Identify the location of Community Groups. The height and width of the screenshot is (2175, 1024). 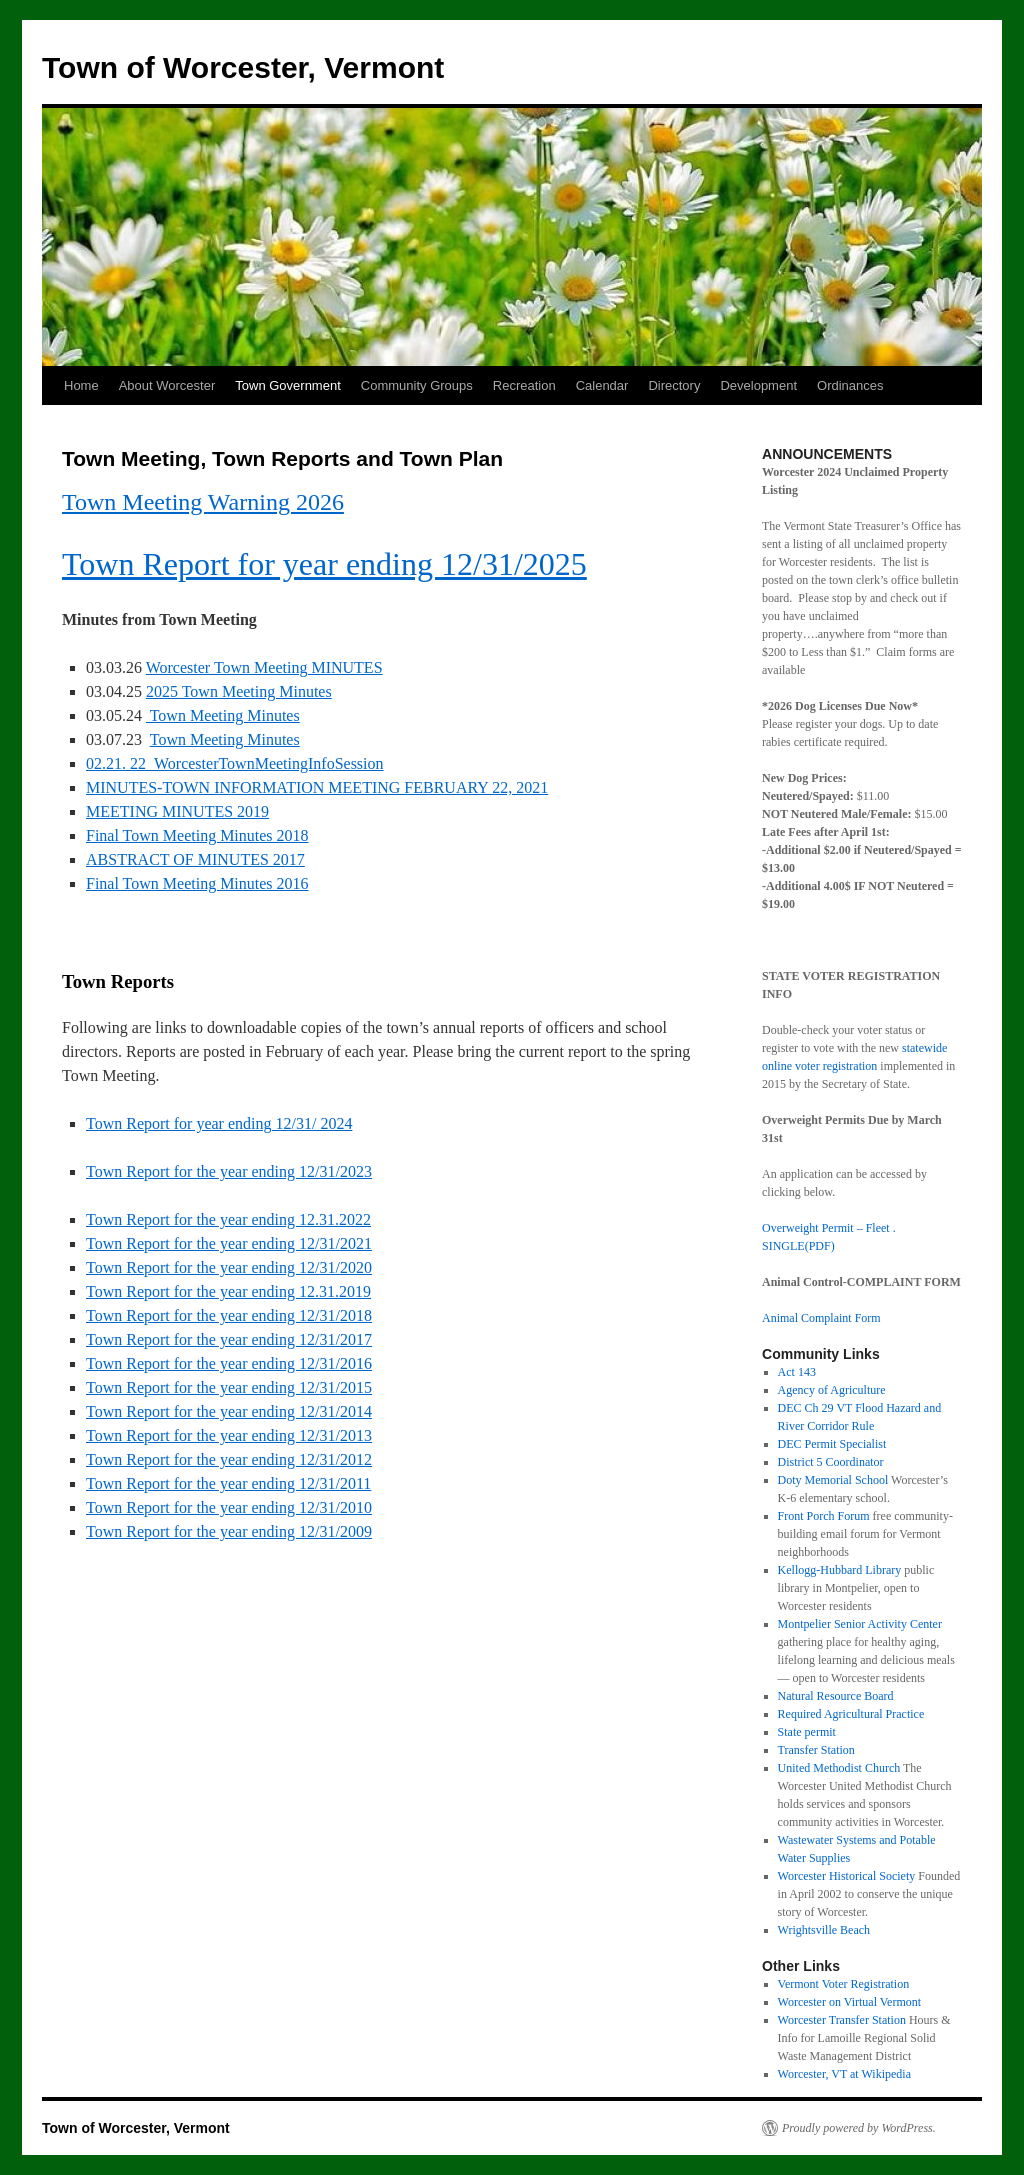
(417, 385).